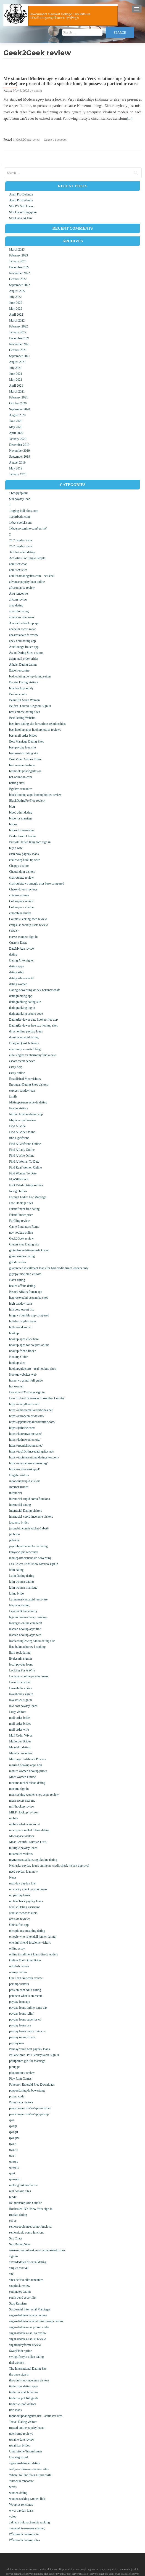 The image size is (145, 2576). What do you see at coordinates (55, 139) in the screenshot?
I see `Leave a comment` at bounding box center [55, 139].